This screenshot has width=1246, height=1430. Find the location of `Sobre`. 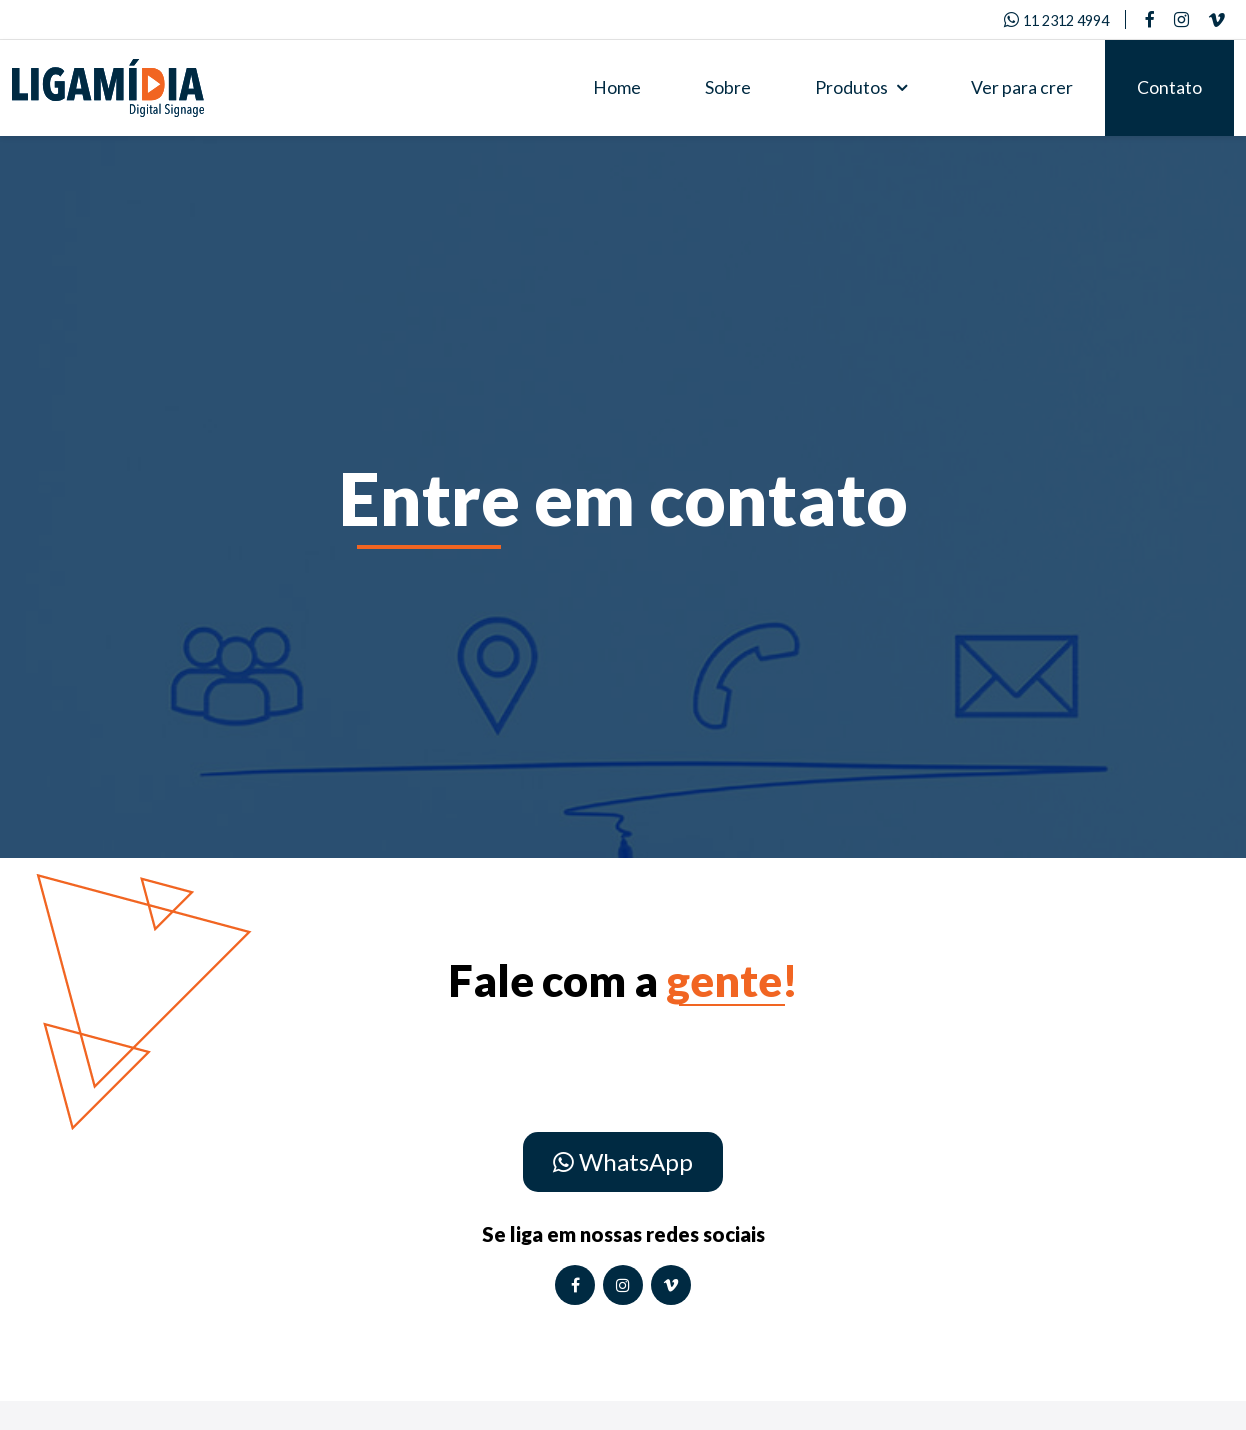

Sobre is located at coordinates (728, 87).